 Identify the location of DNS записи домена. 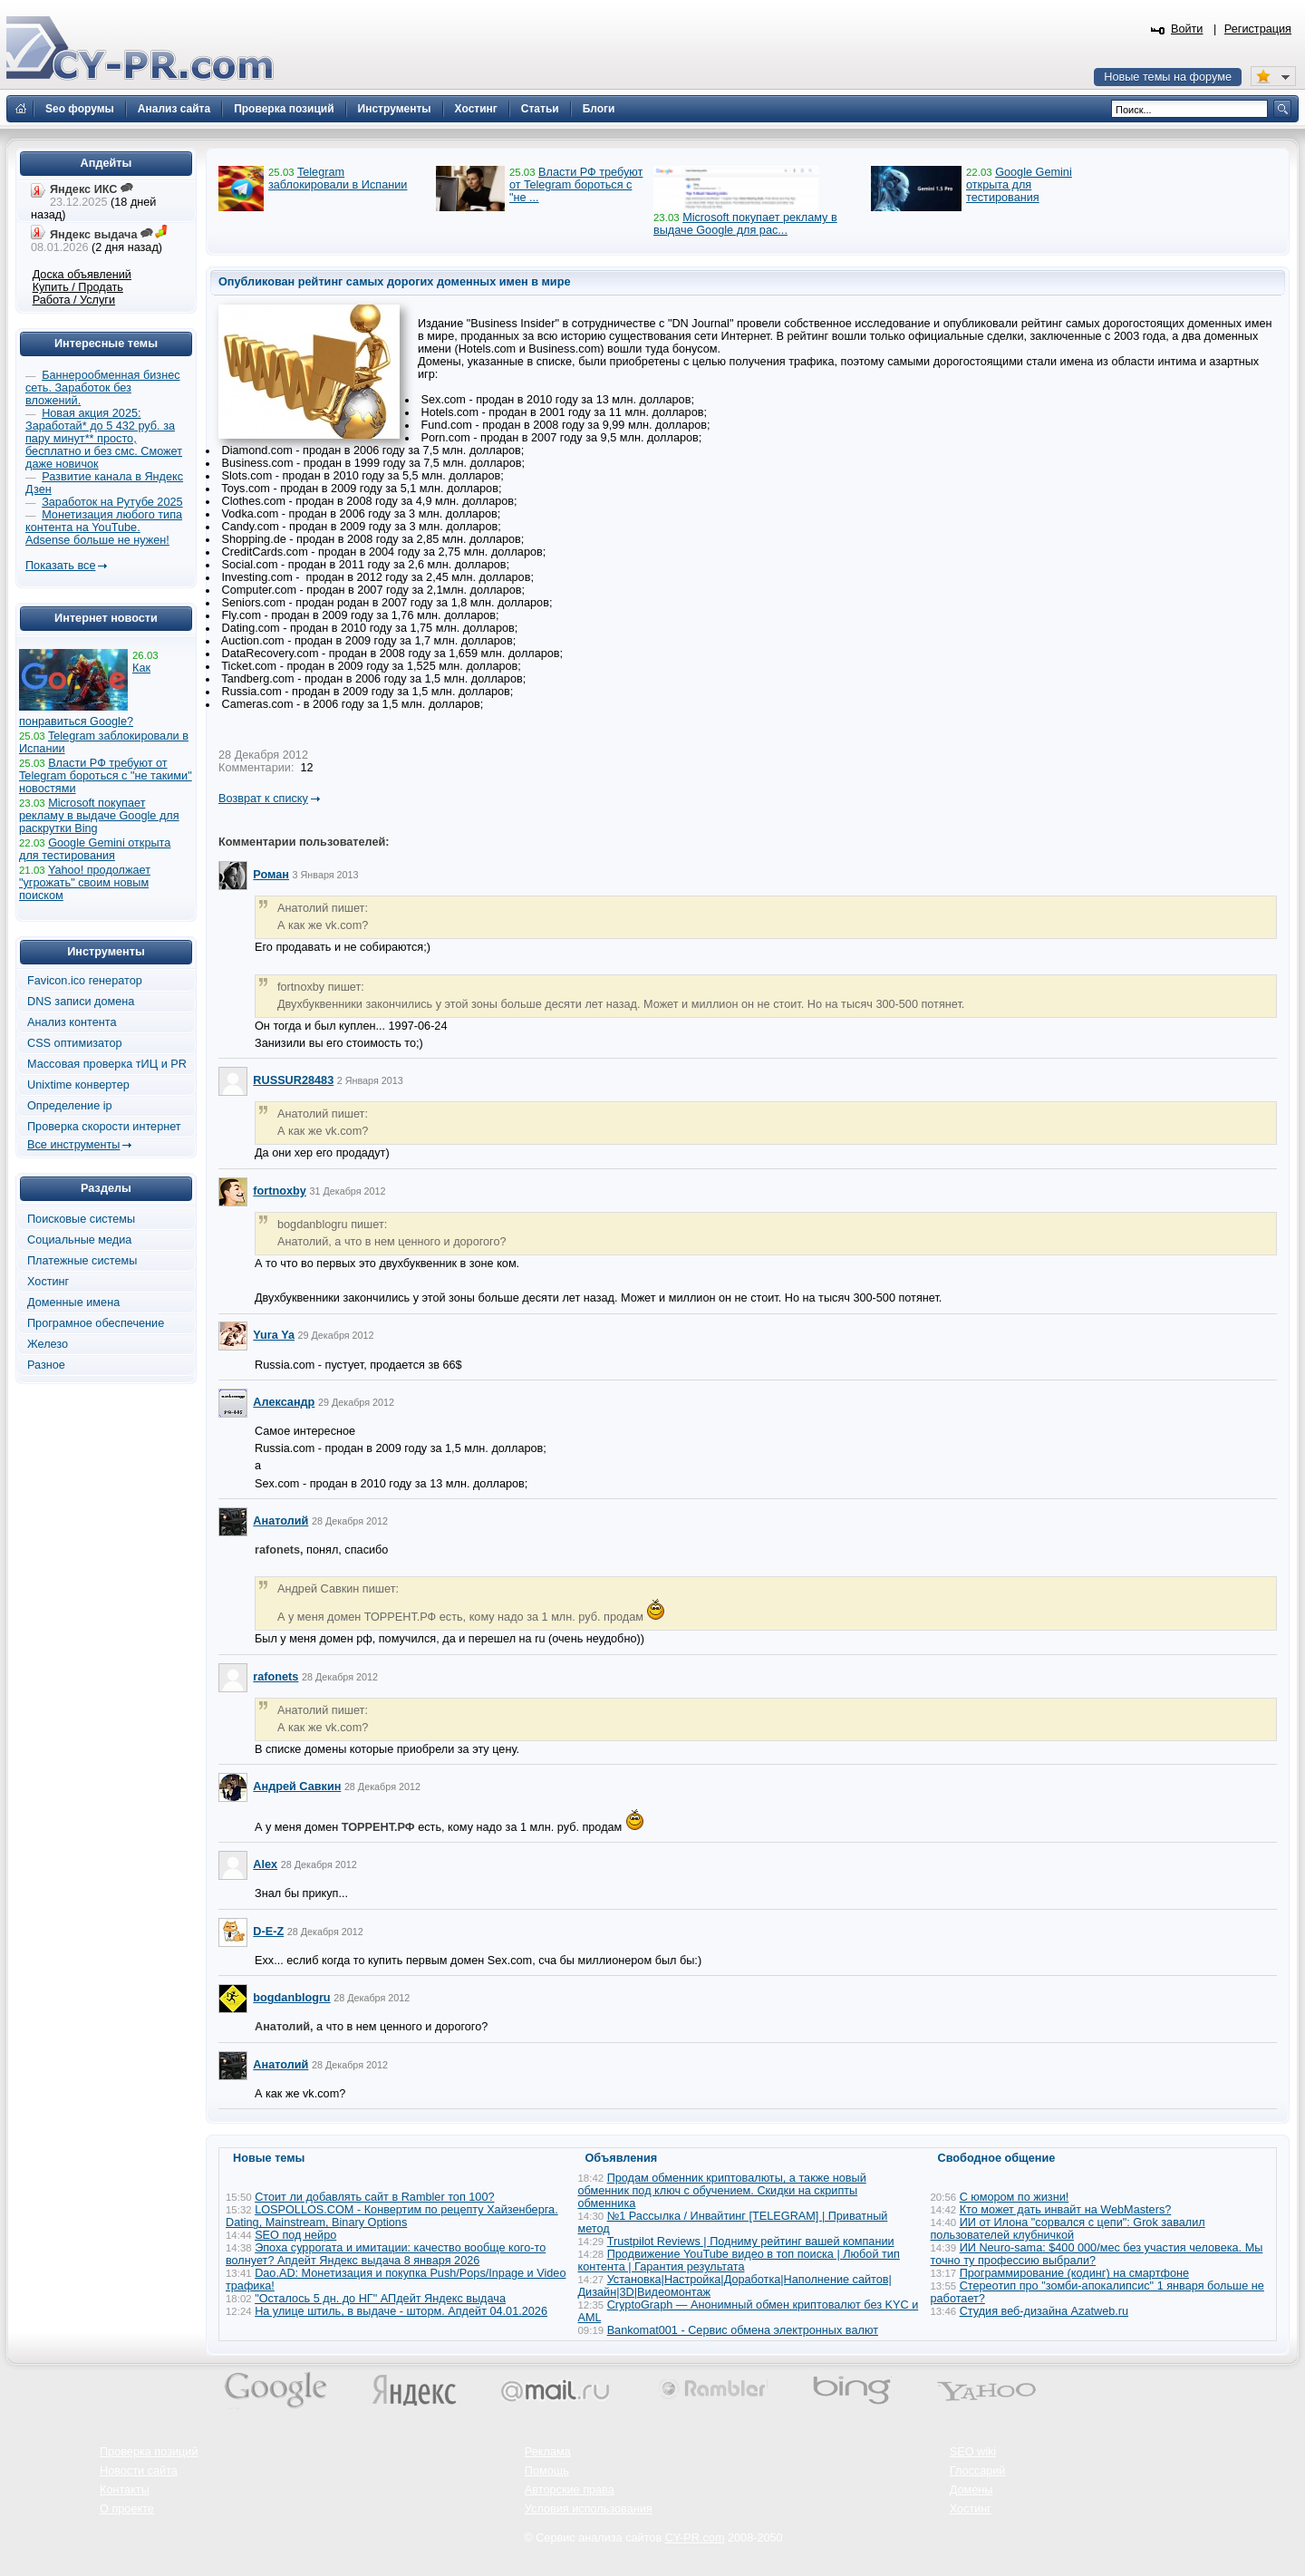
(80, 1001).